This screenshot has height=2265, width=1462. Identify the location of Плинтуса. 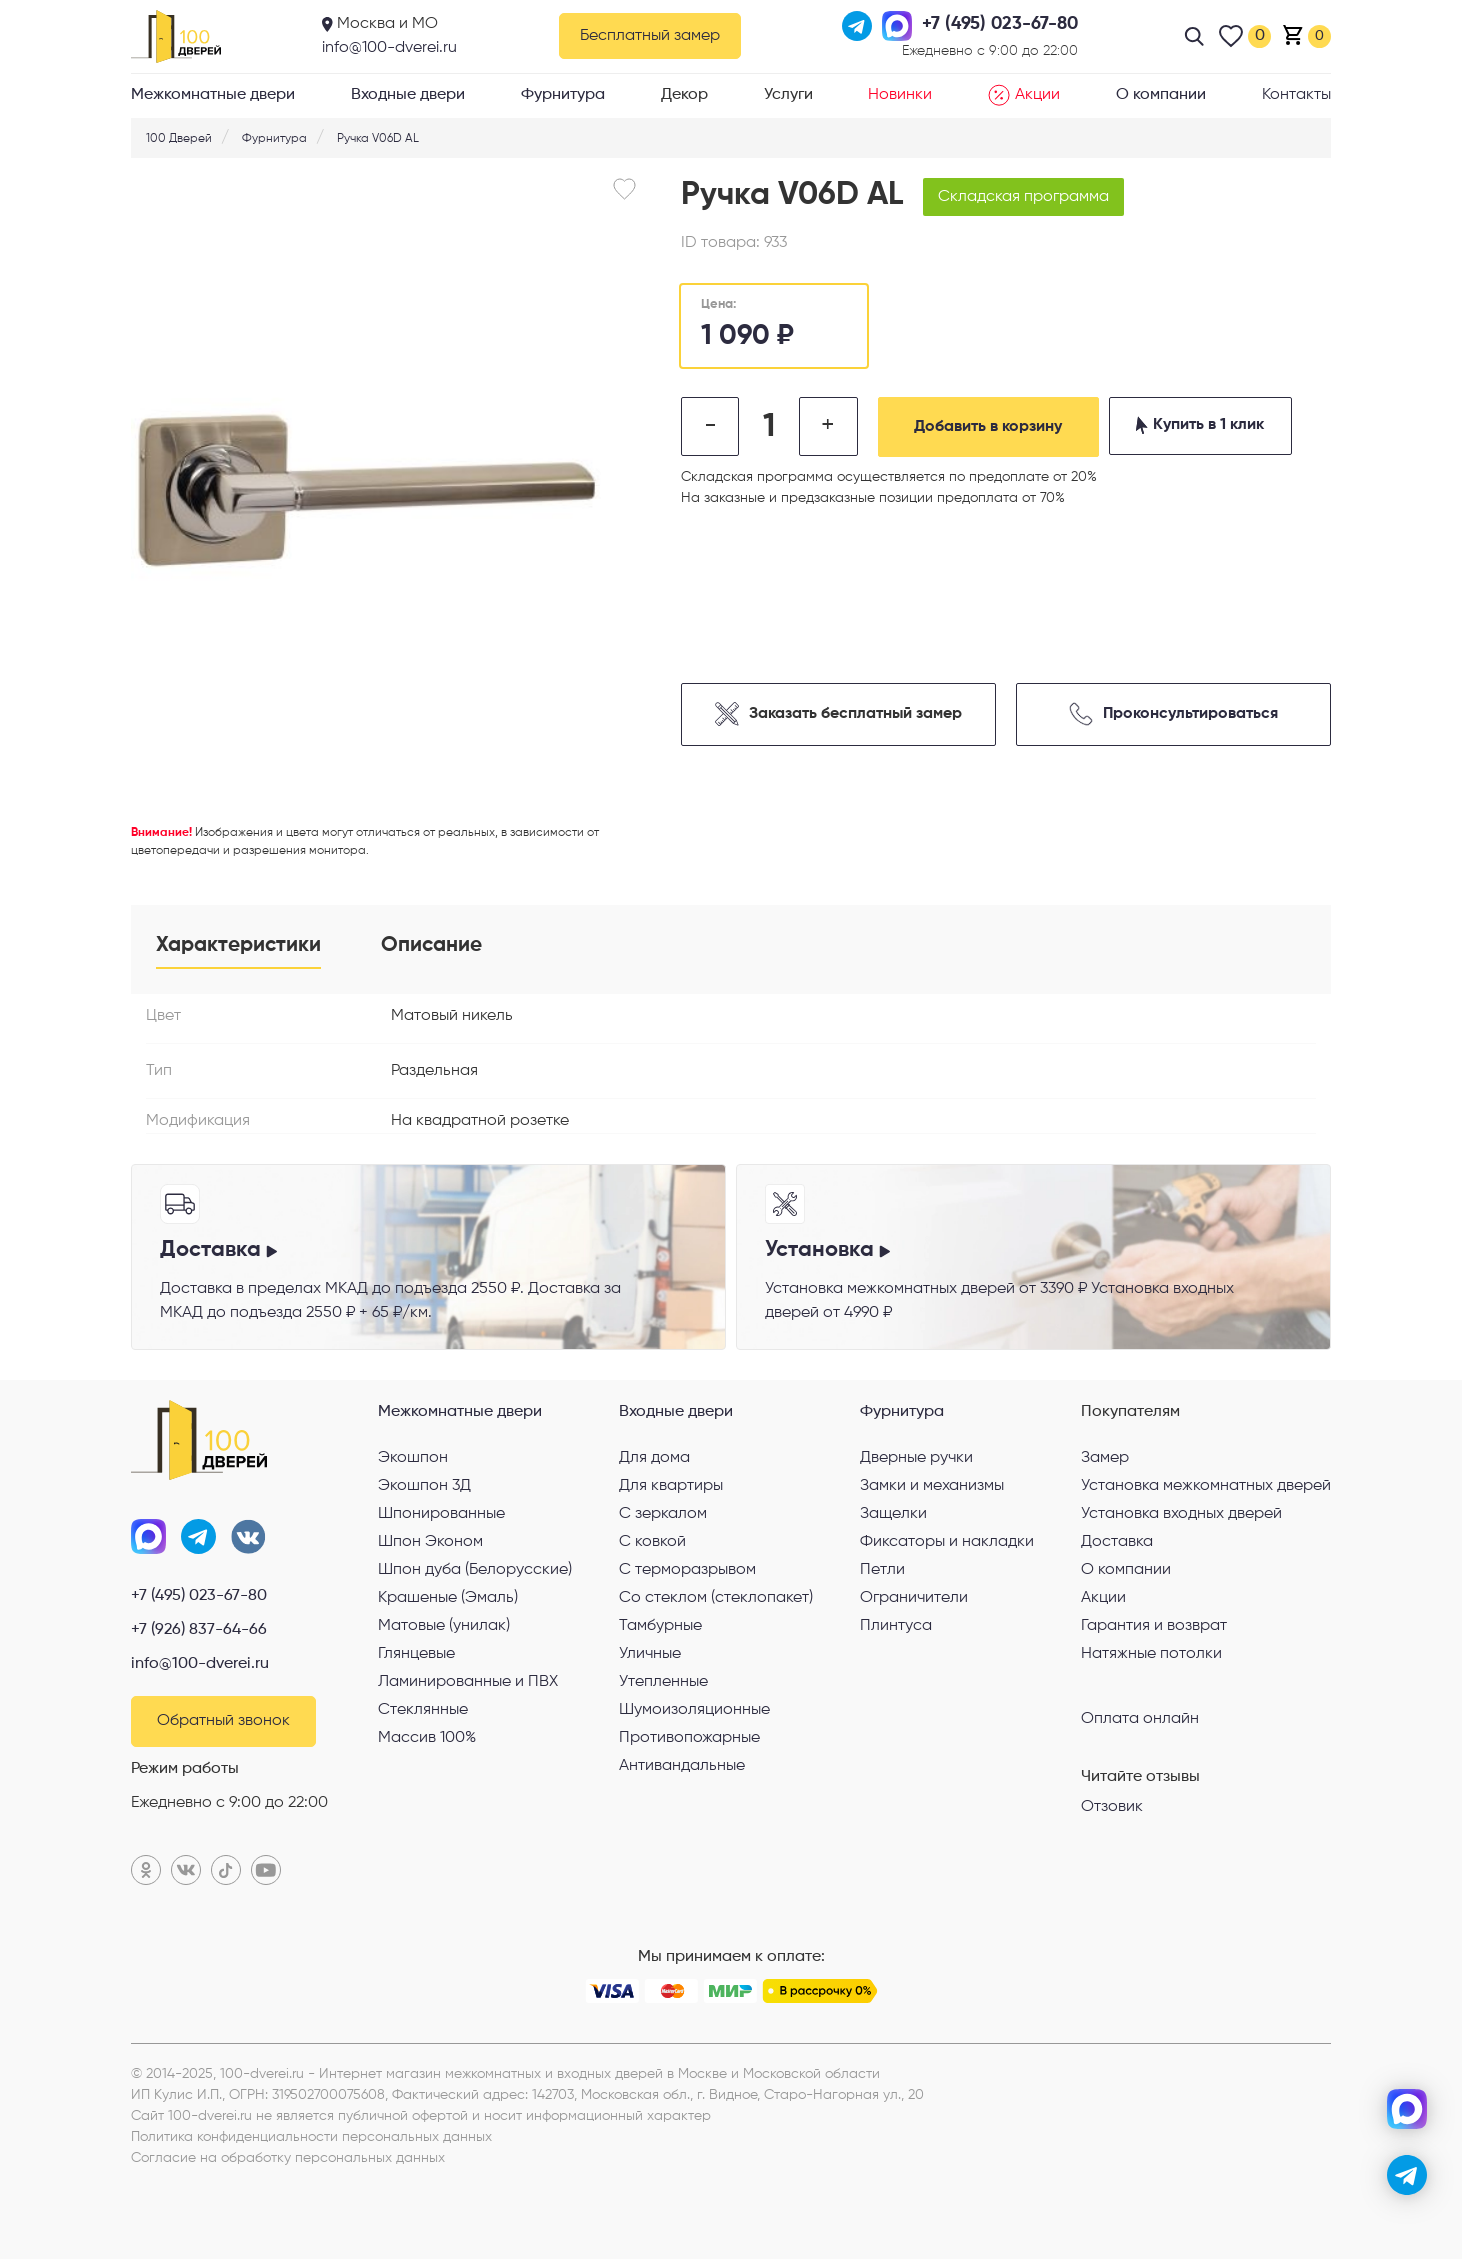
(896, 1630).